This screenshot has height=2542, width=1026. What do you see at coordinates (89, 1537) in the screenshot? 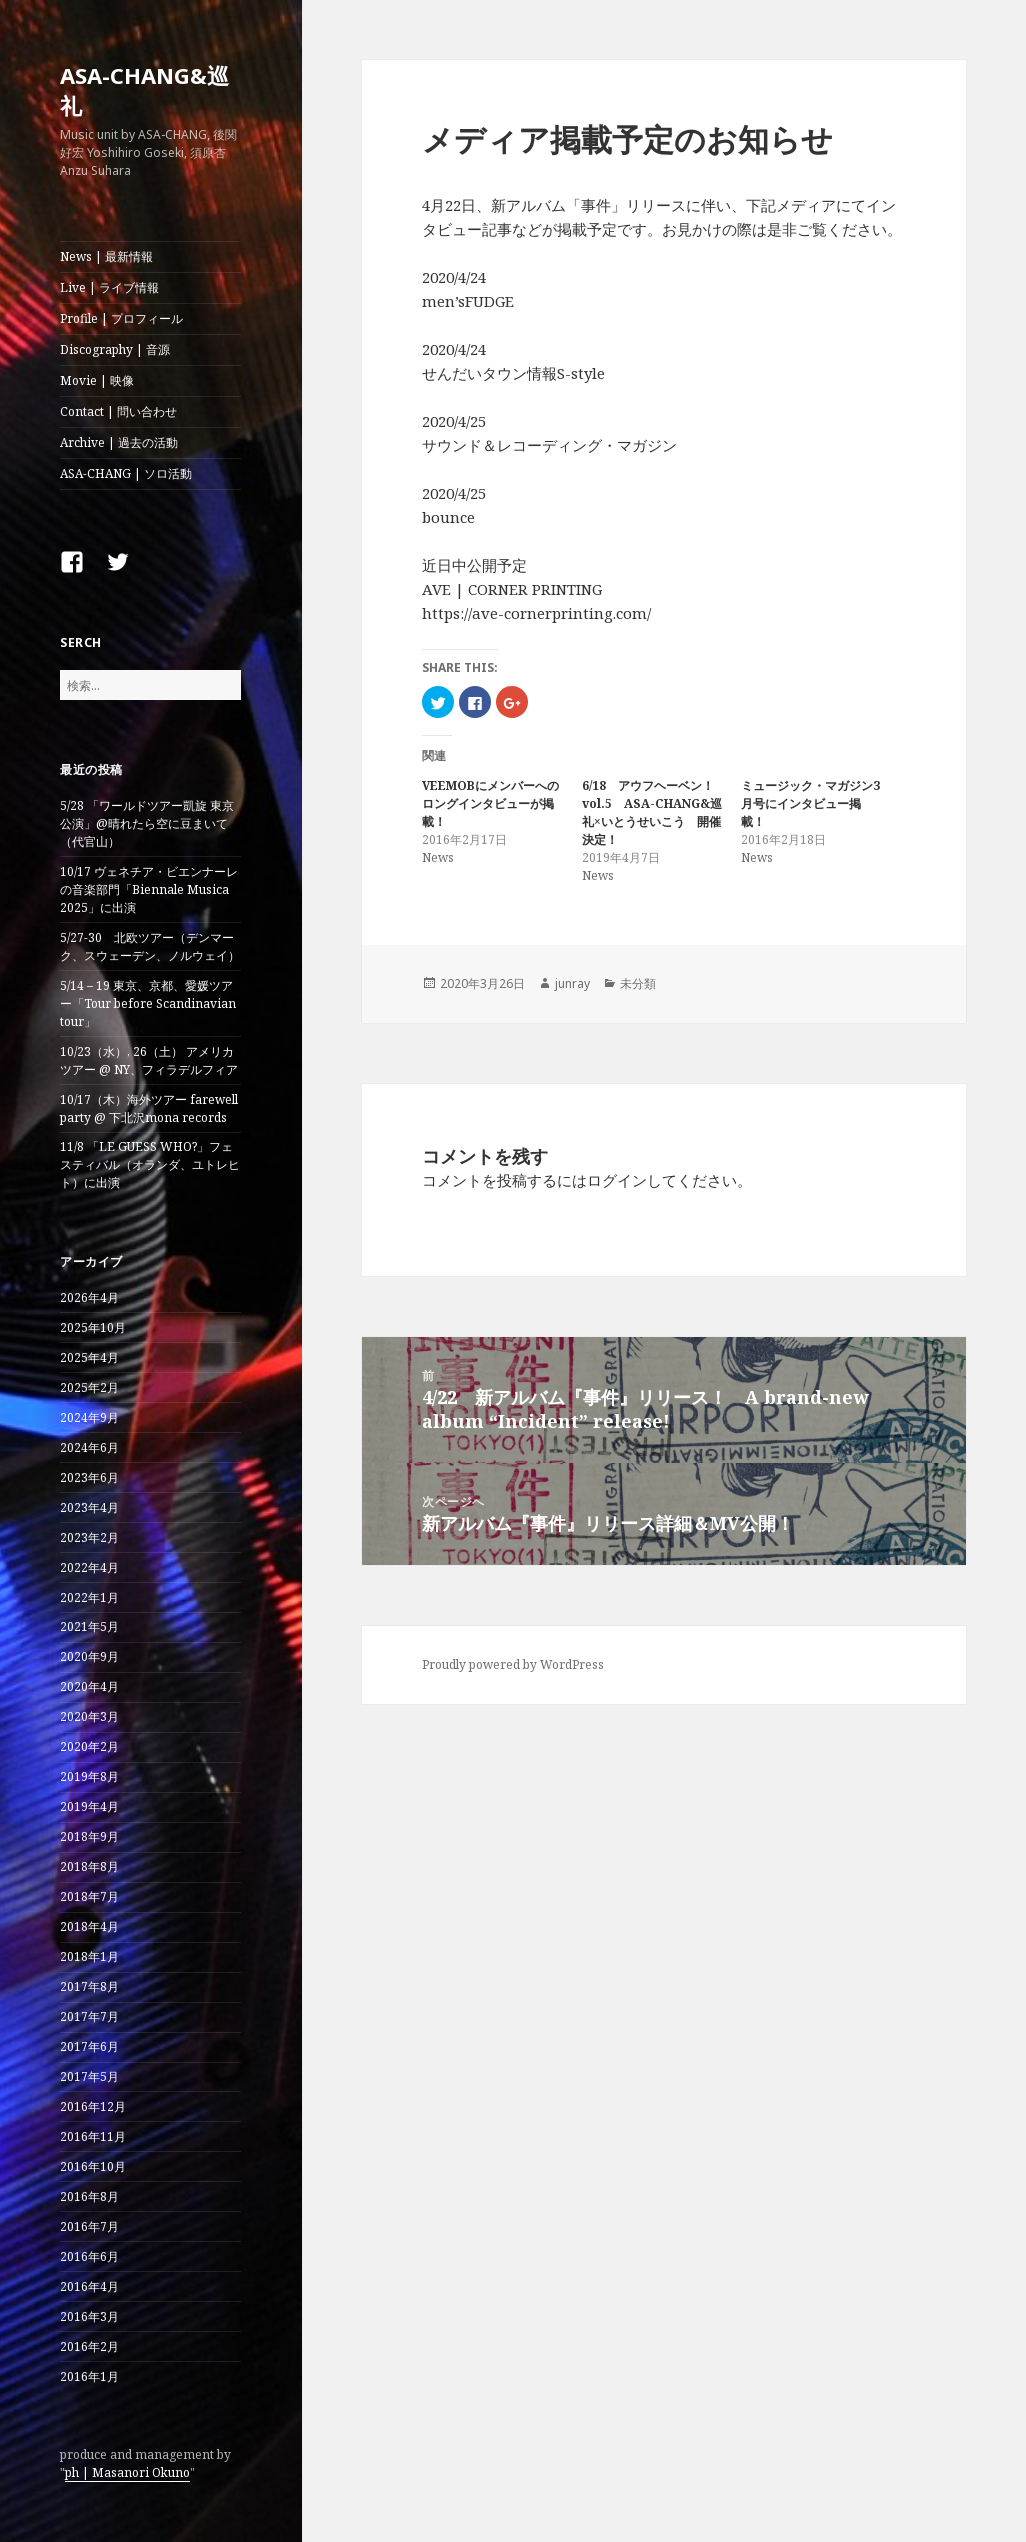
I see `2023年2月` at bounding box center [89, 1537].